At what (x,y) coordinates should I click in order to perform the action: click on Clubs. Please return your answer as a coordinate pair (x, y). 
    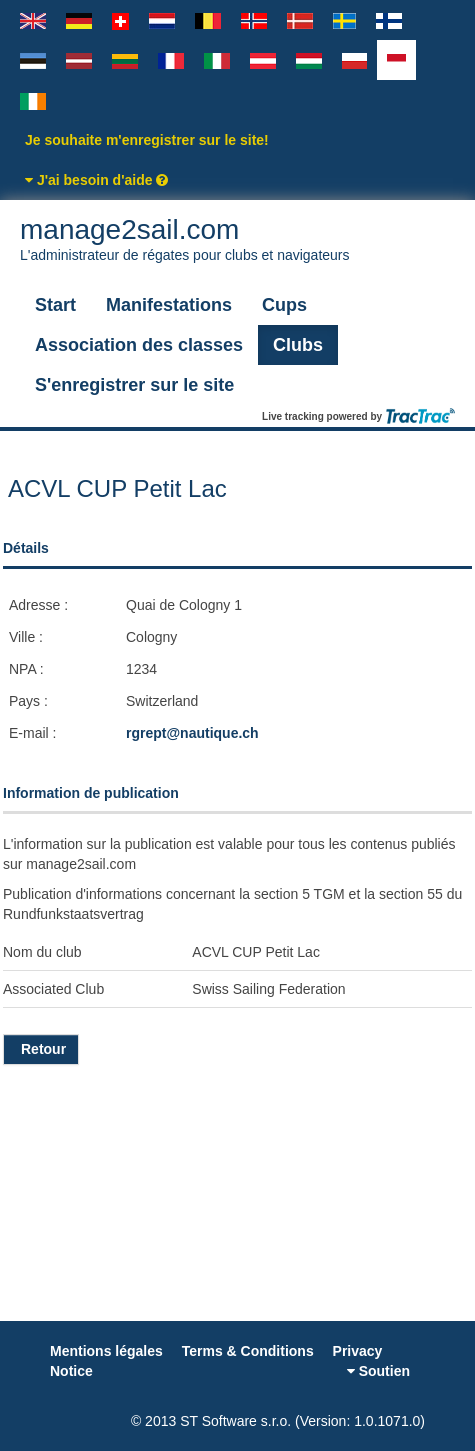
    Looking at the image, I should click on (298, 345).